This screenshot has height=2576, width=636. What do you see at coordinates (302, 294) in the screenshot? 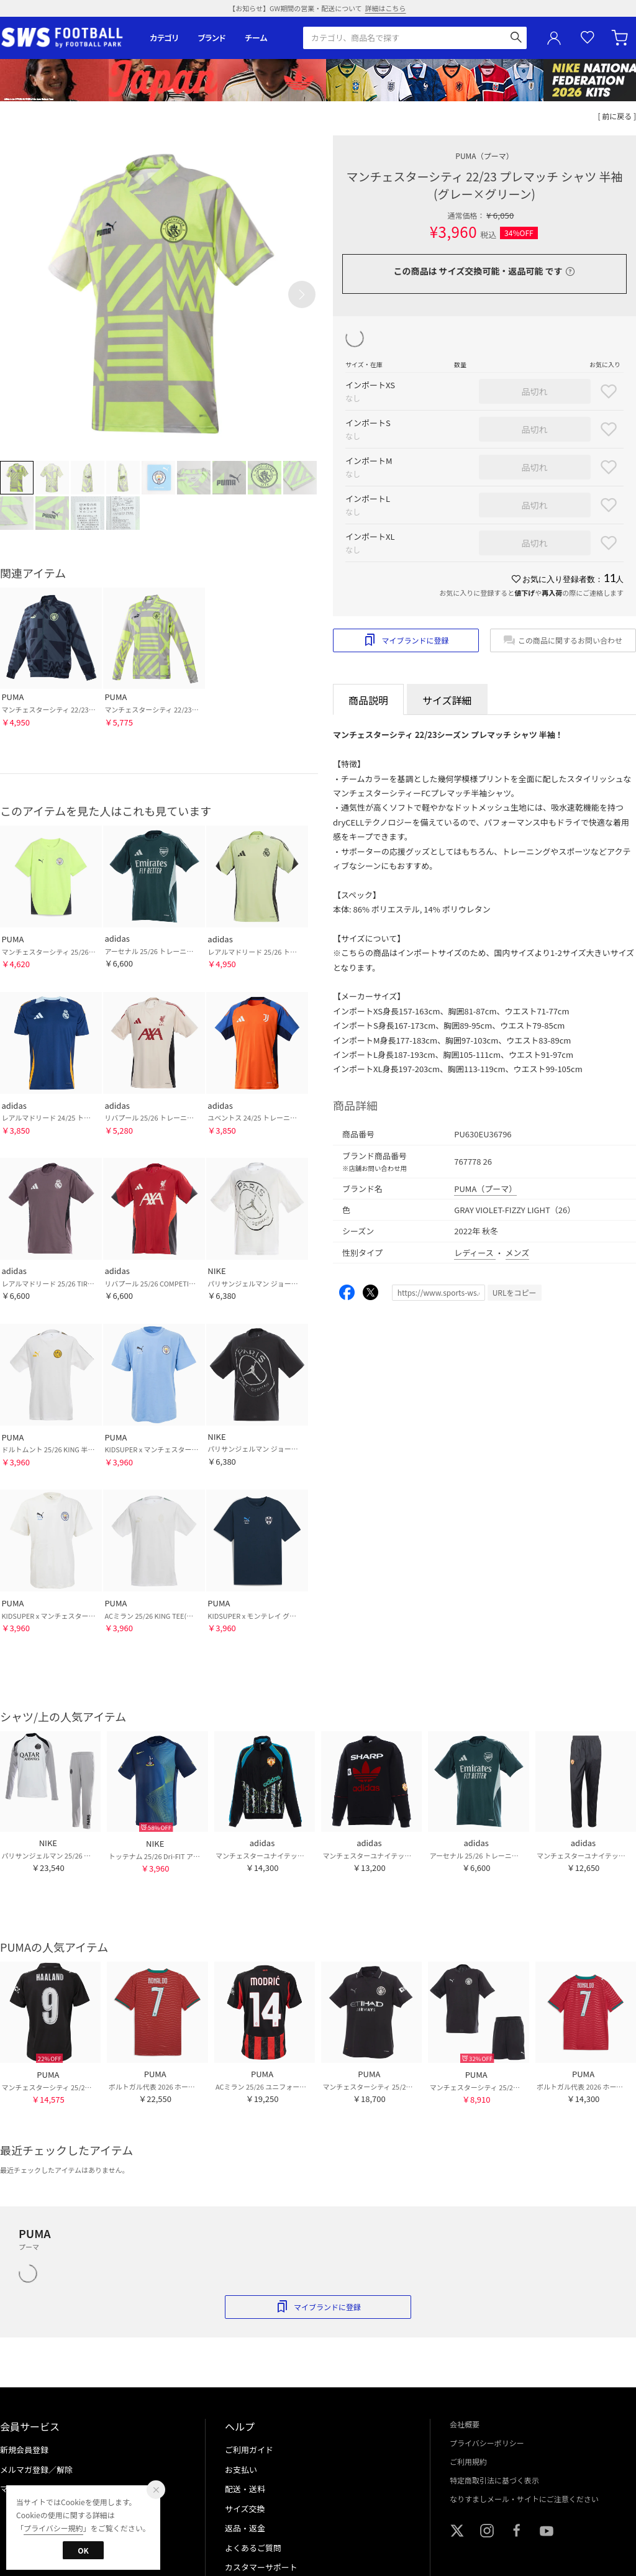
I see `[button]` at bounding box center [302, 294].